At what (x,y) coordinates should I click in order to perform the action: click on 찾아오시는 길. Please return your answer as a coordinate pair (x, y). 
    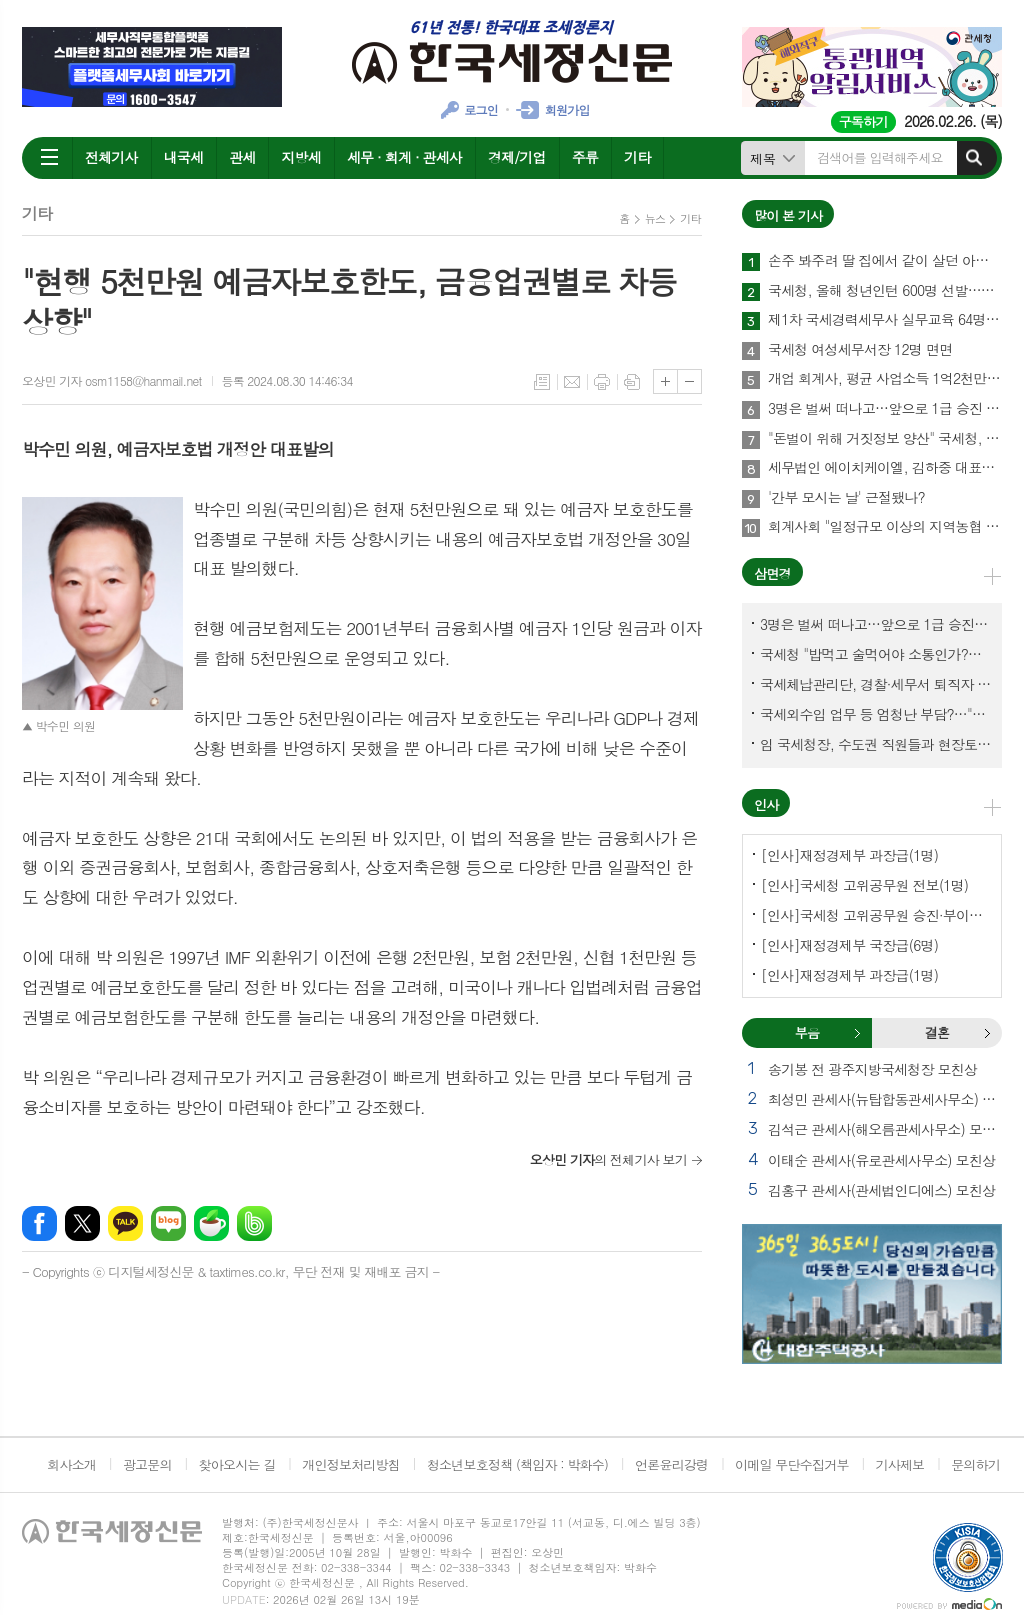
    Looking at the image, I should click on (237, 1464).